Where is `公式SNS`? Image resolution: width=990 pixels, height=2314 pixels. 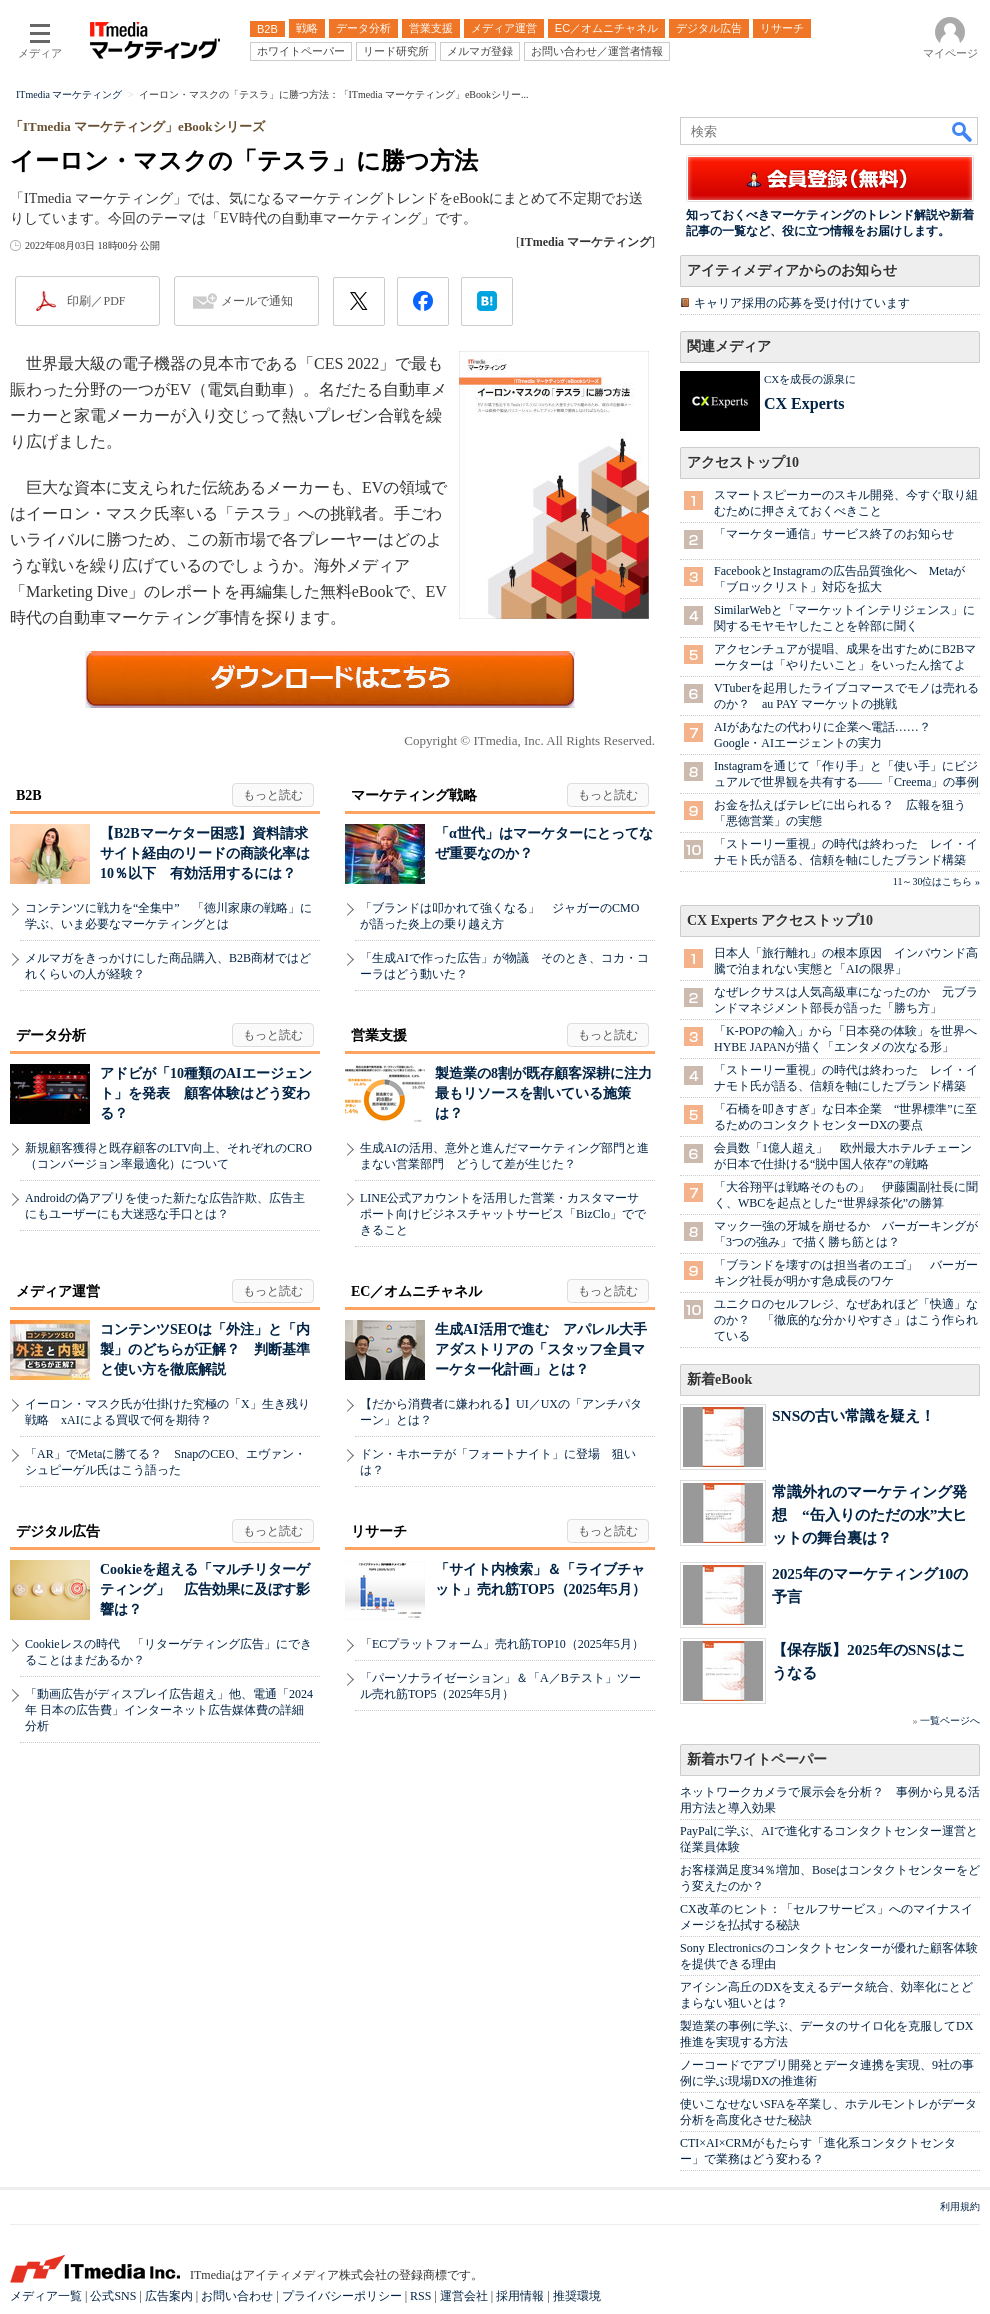 公式SNS is located at coordinates (113, 2296).